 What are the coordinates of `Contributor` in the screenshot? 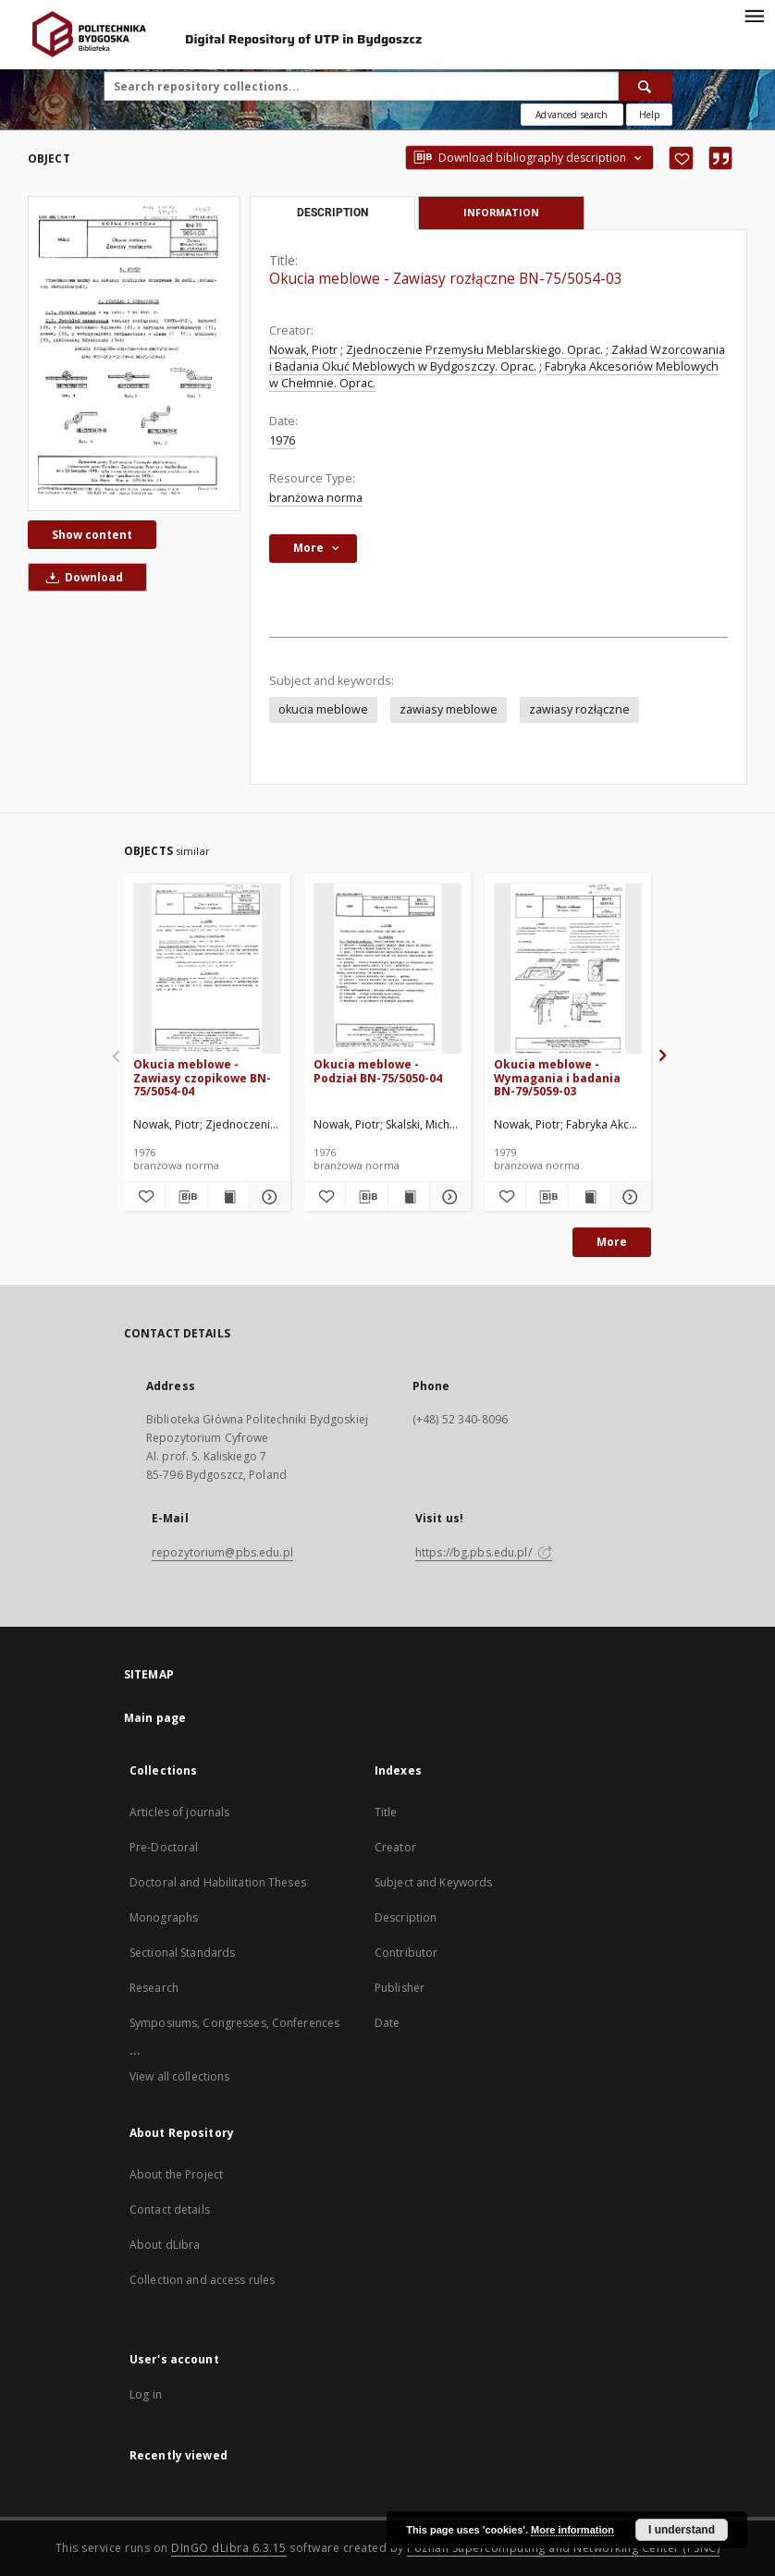 It's located at (406, 1952).